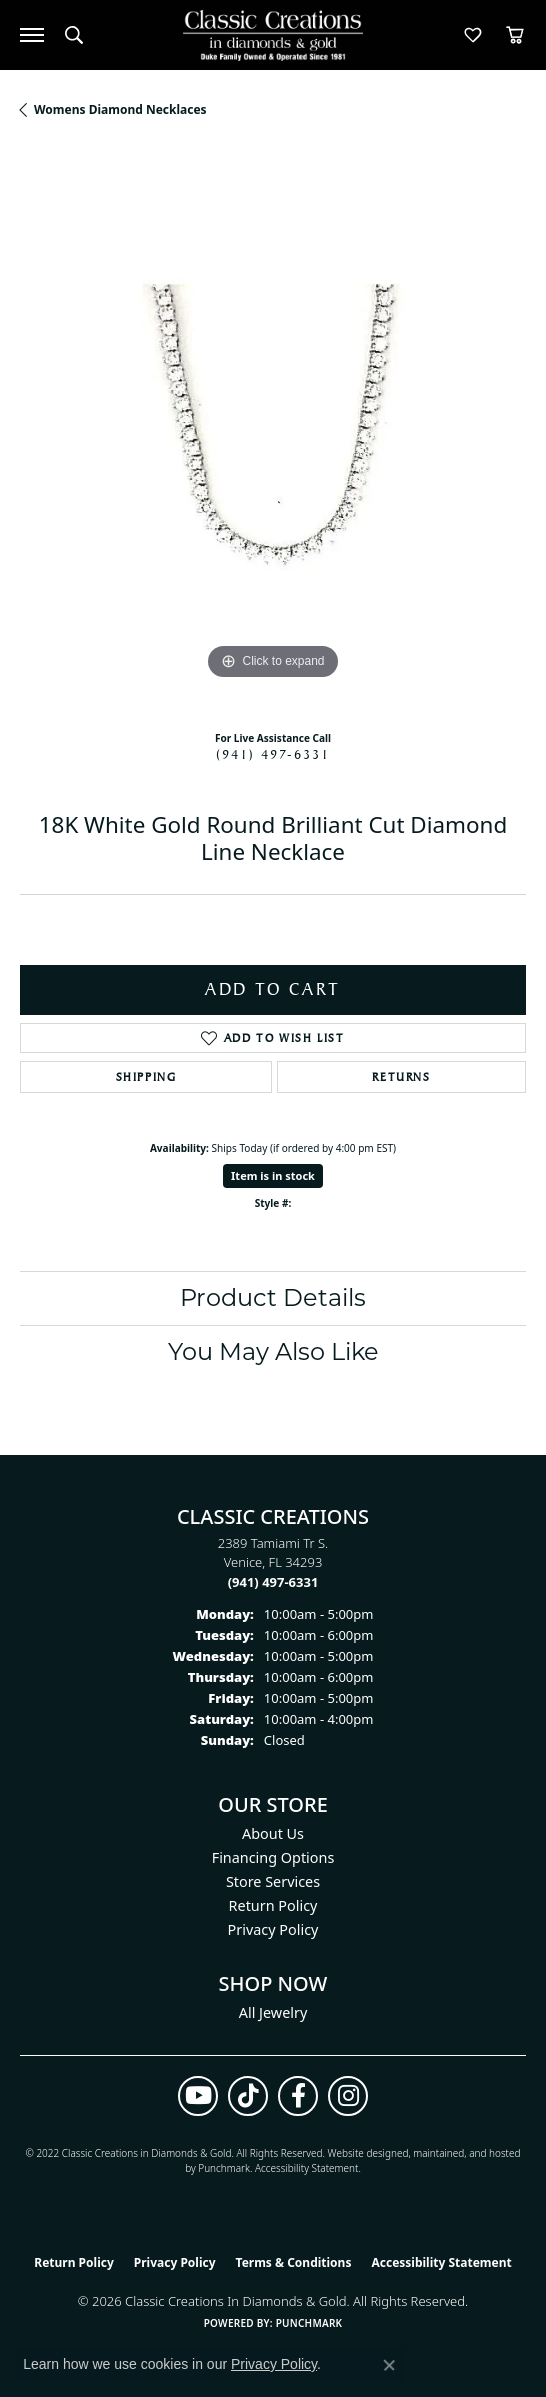 The height and width of the screenshot is (2397, 546). What do you see at coordinates (273, 754) in the screenshot?
I see `(941) 497-6331` at bounding box center [273, 754].